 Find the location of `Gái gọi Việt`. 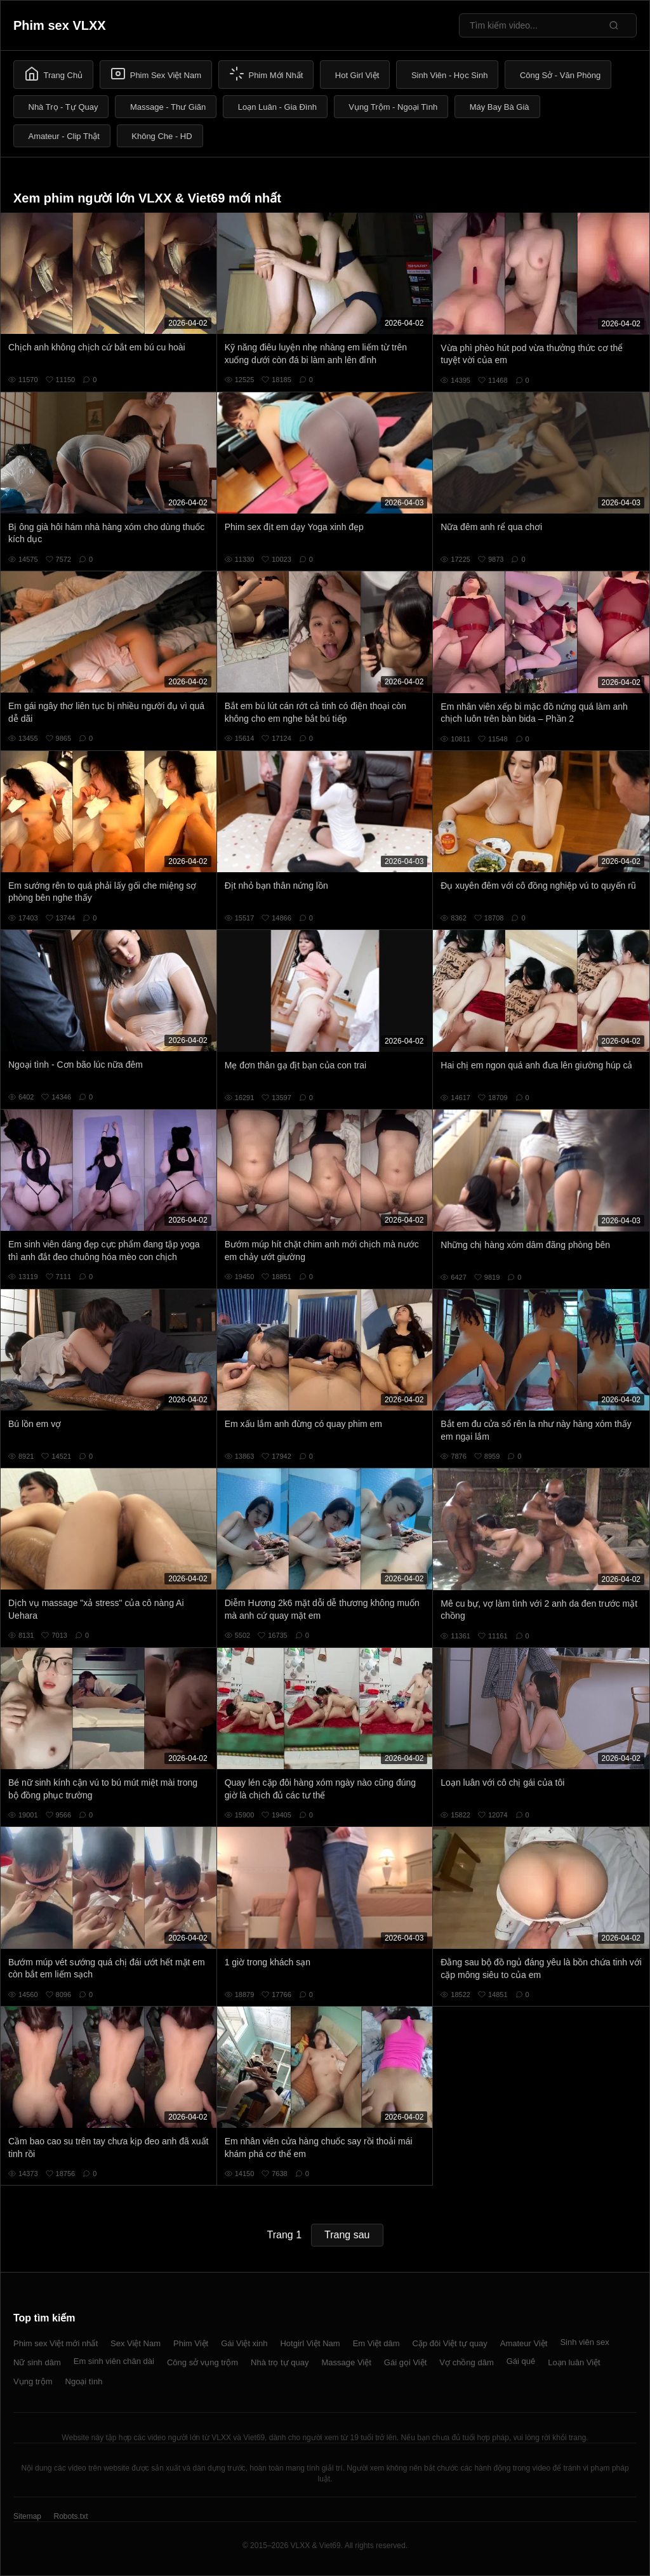

Gái gọi Việt is located at coordinates (405, 2362).